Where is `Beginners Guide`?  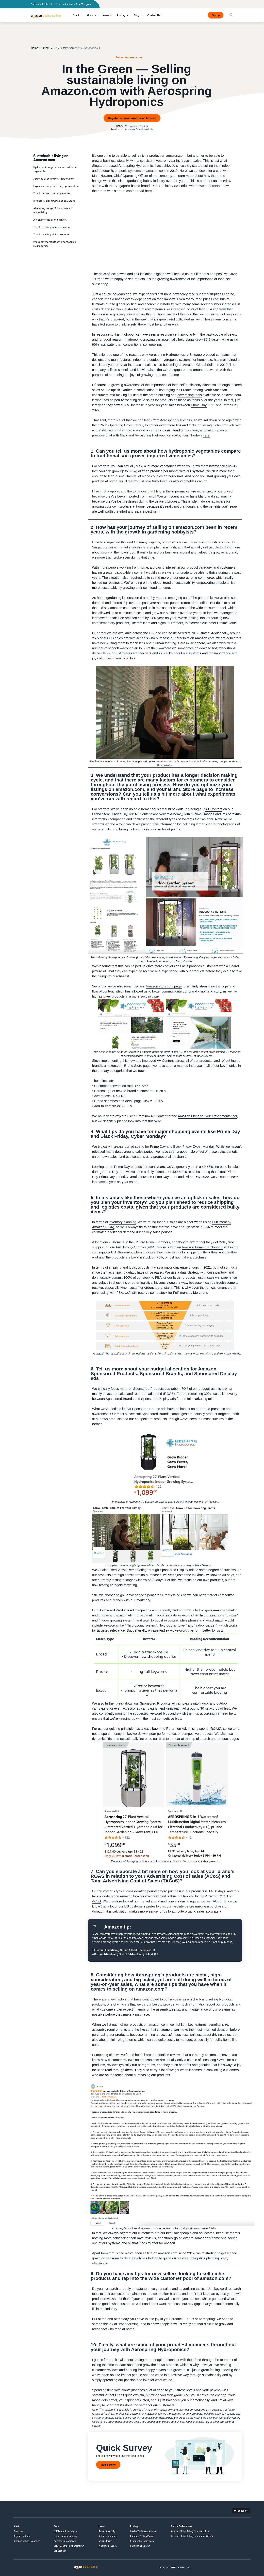 Beginners Guide is located at coordinates (21, 2536).